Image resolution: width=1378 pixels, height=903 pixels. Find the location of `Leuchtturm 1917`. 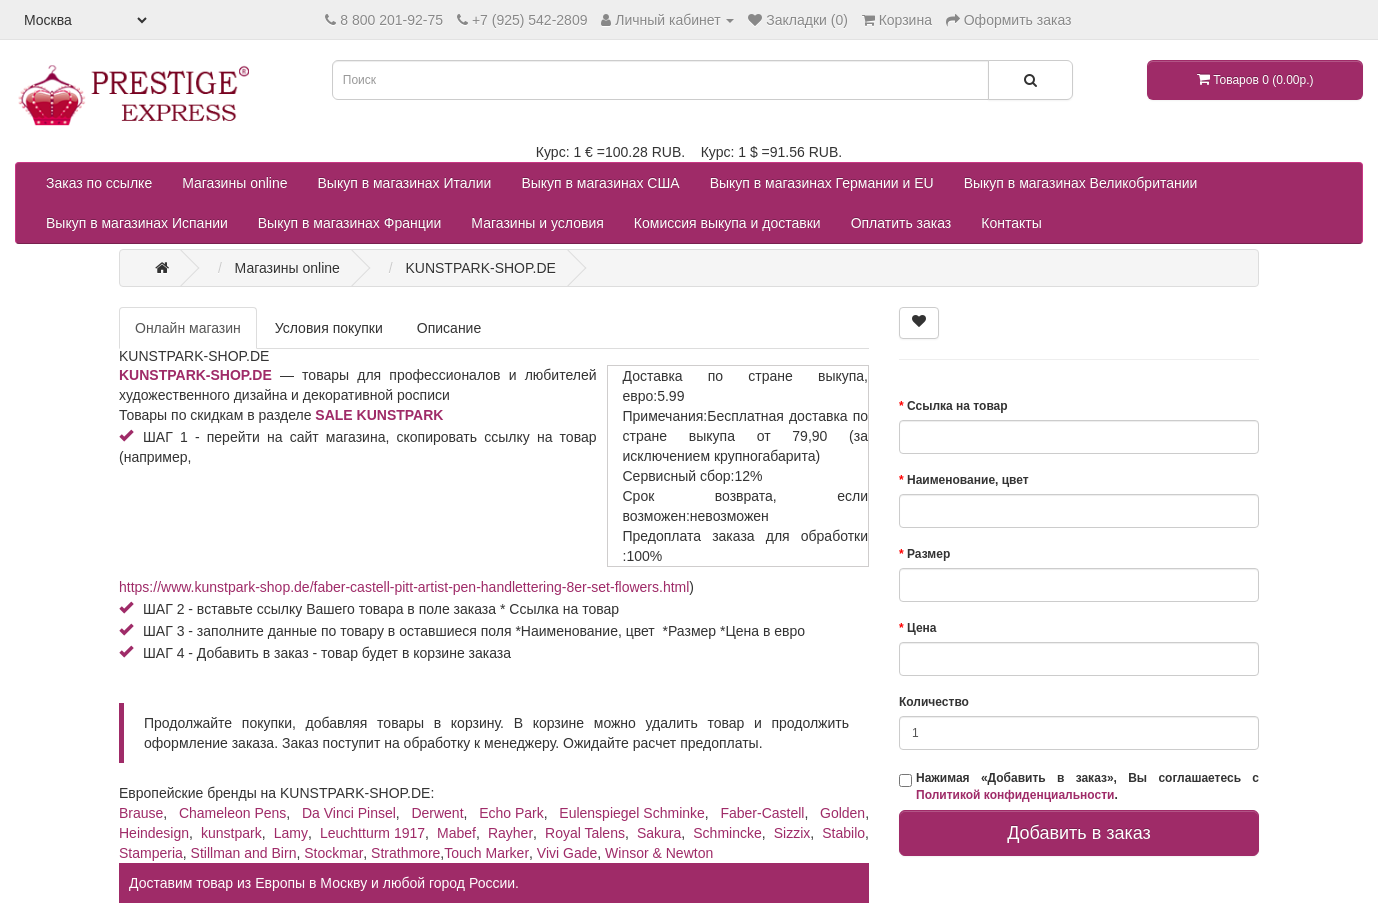

Leuchtturm 1917 is located at coordinates (372, 833).